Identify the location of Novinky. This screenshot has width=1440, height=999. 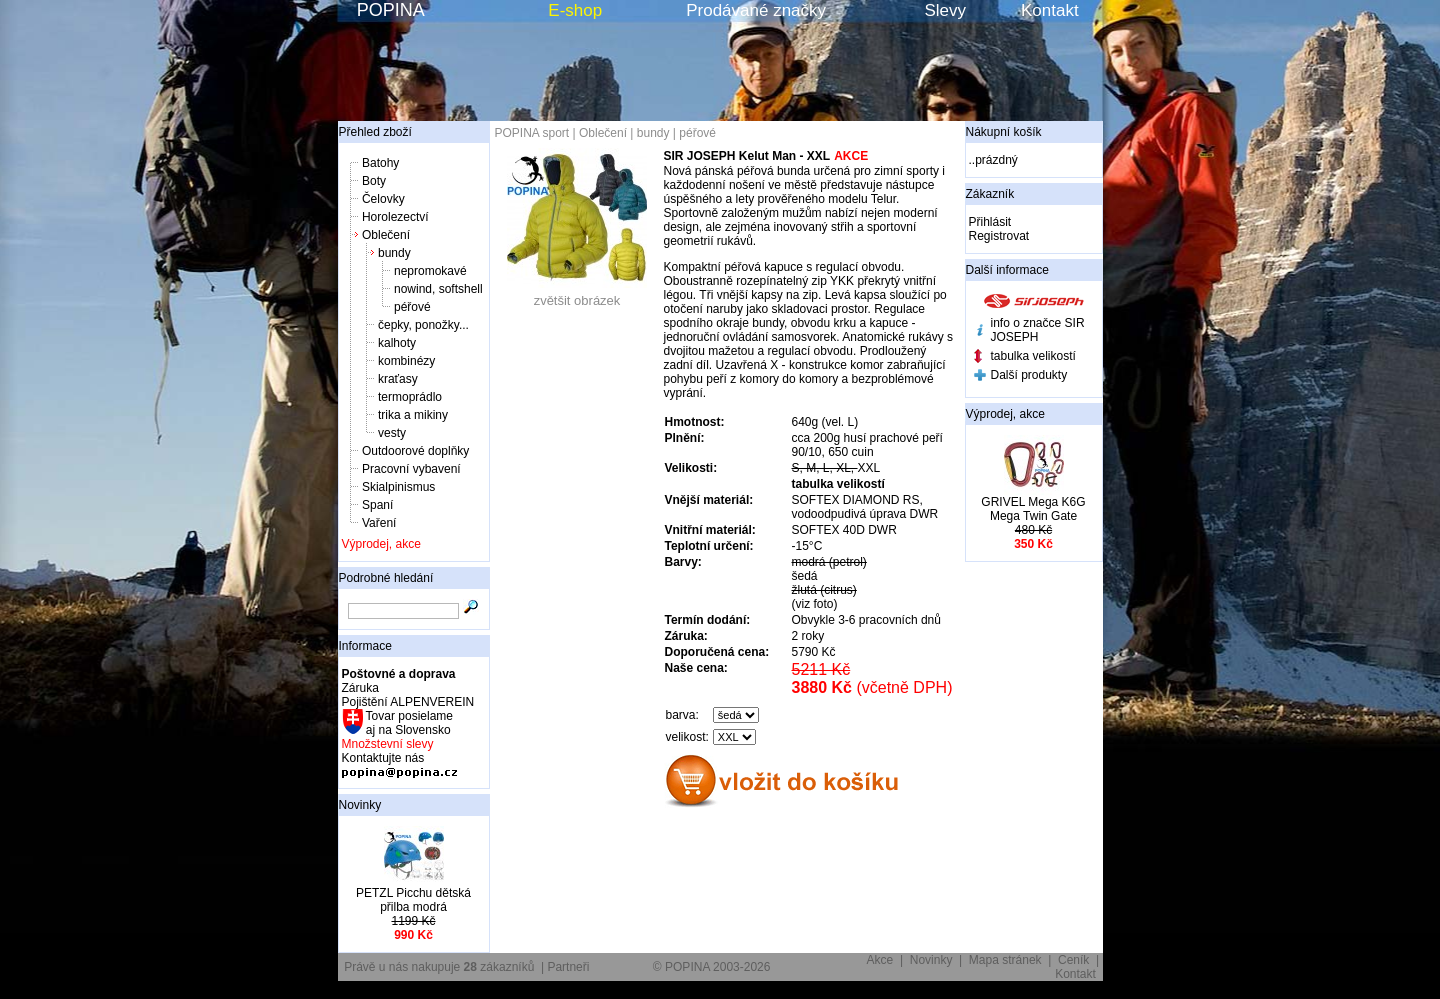
(360, 805).